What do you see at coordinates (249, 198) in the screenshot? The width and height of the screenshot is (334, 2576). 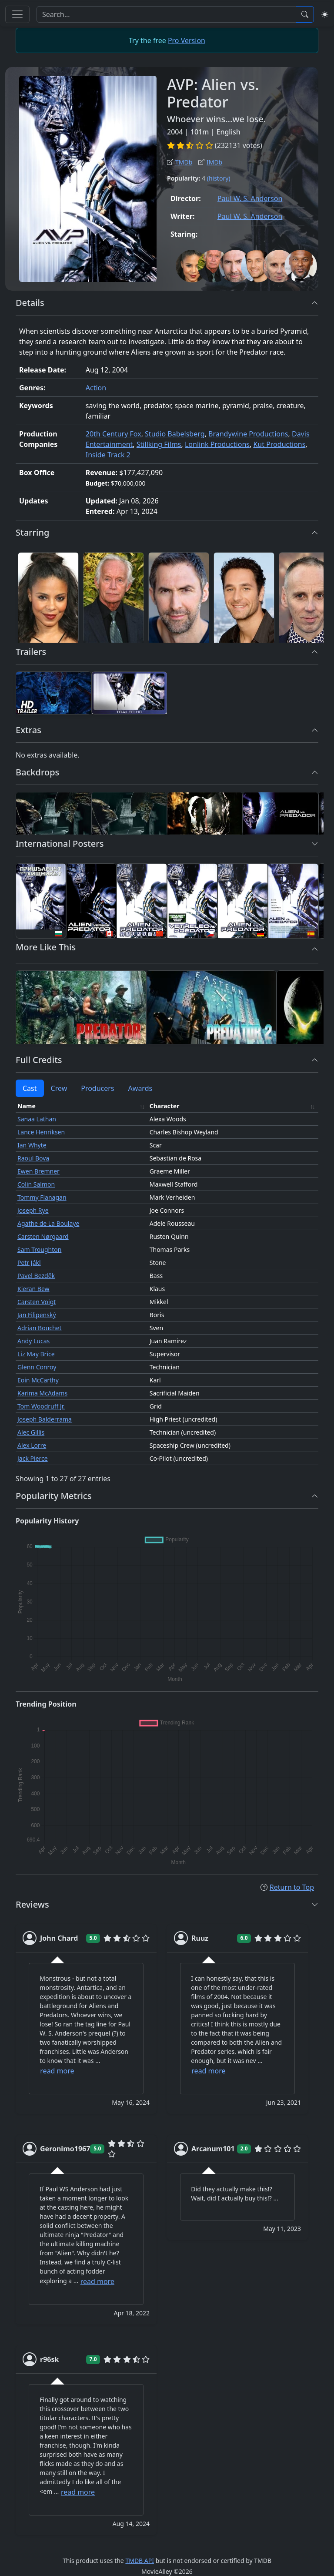 I see `Paul W. S. Anderson` at bounding box center [249, 198].